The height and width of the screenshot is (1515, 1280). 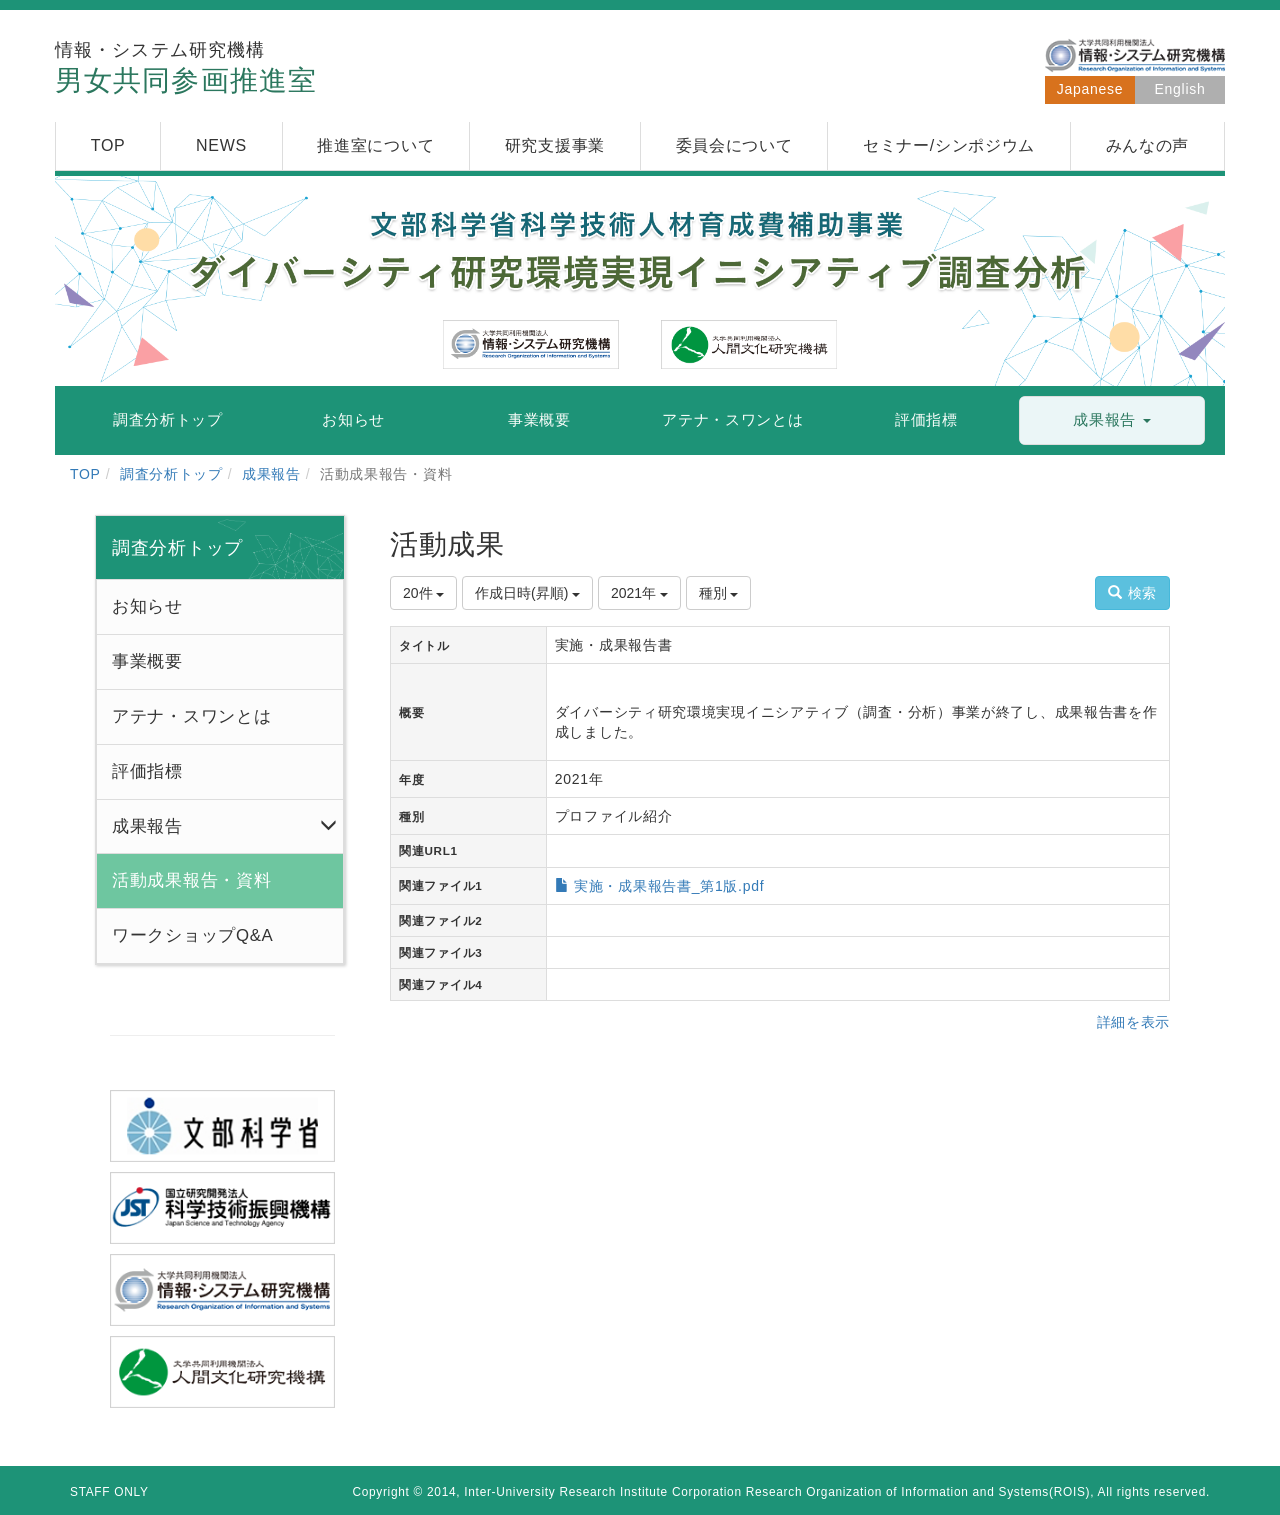 I want to click on 詳細を表示, so click(x=1134, y=1022).